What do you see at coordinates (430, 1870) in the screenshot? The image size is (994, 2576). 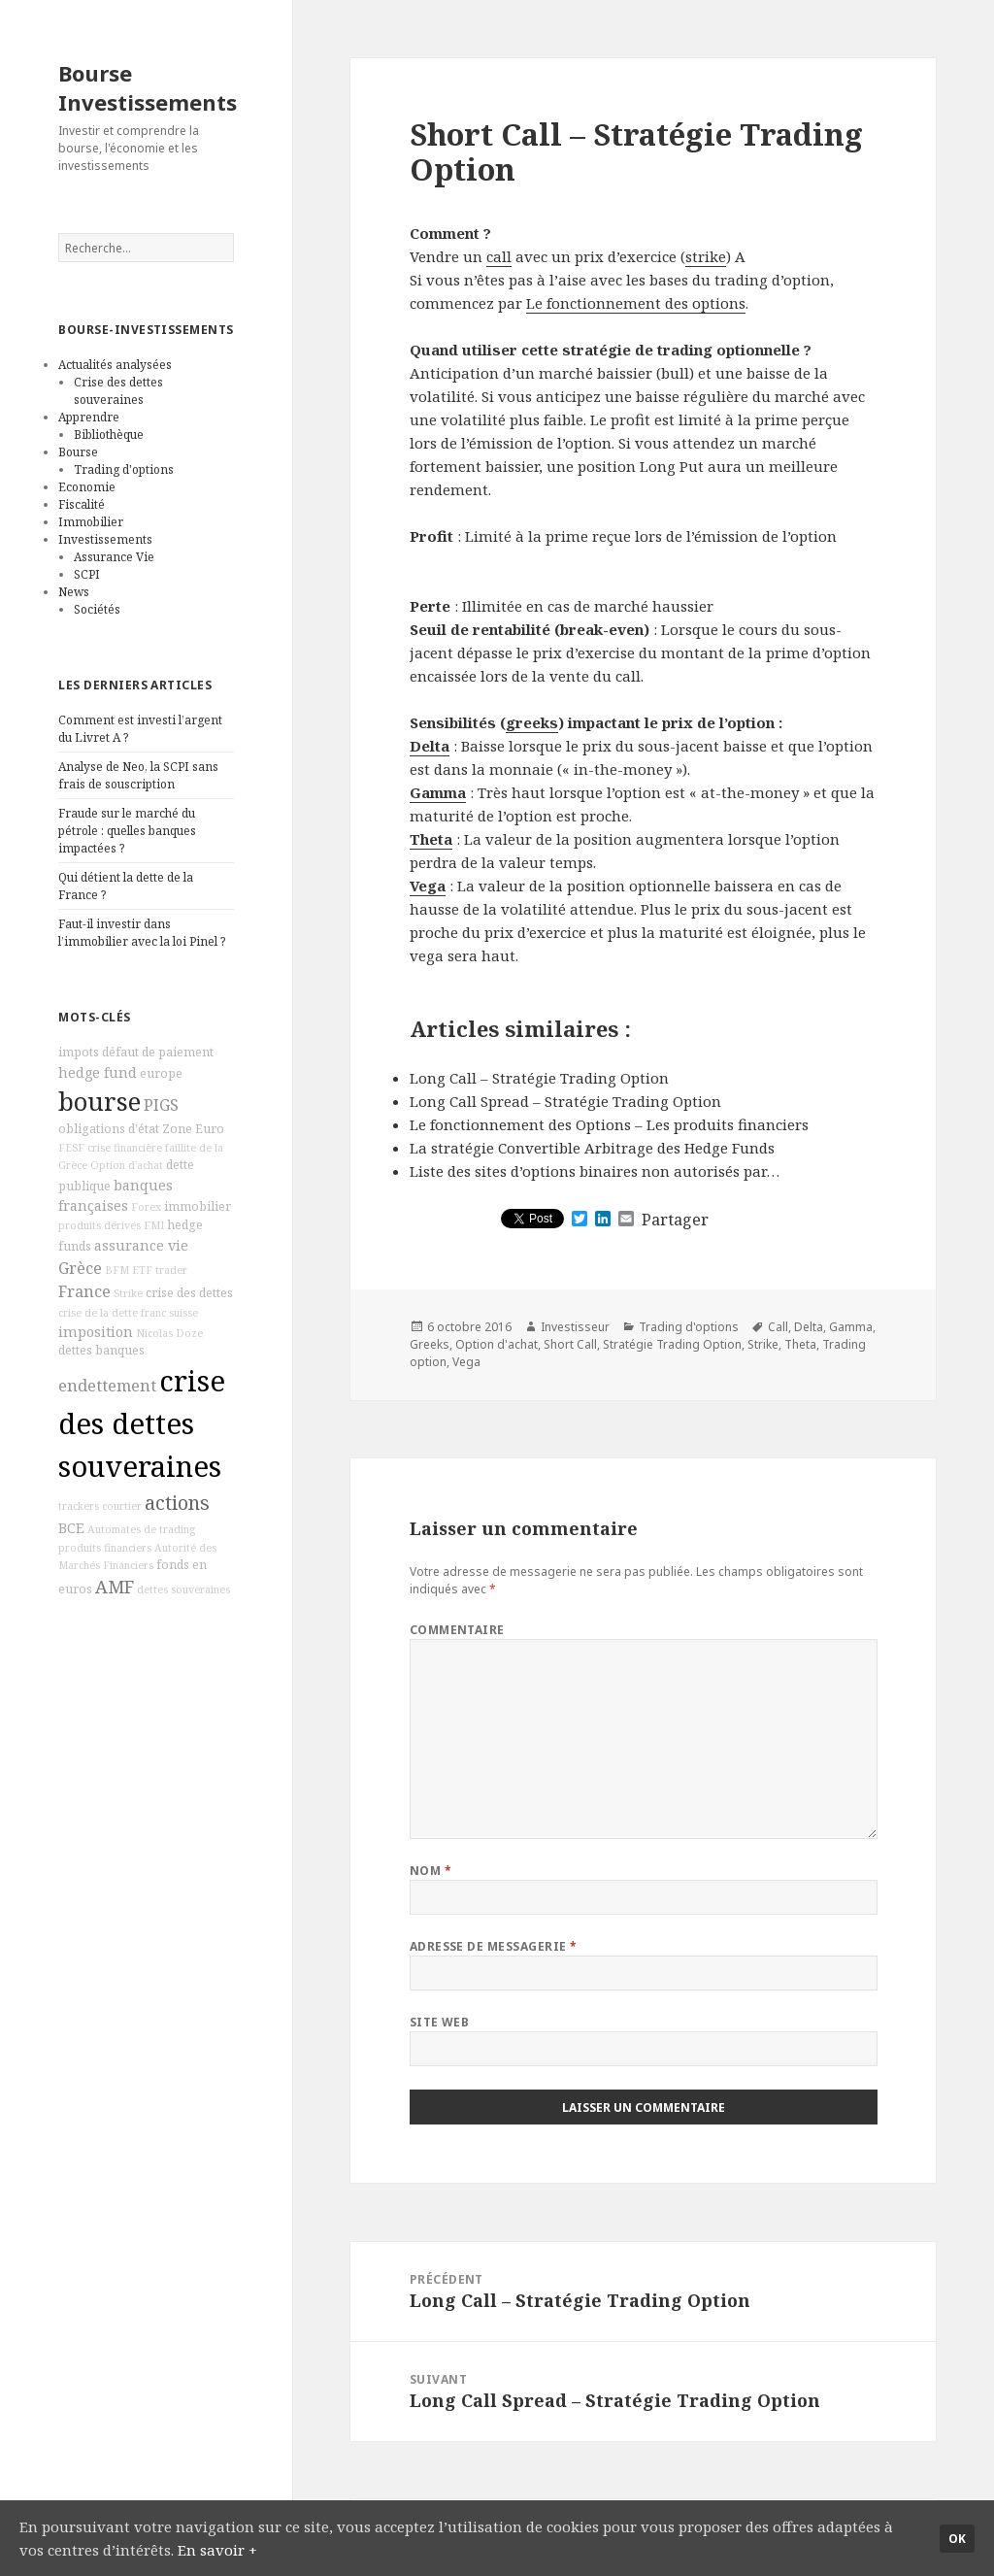 I see `Nom` at bounding box center [430, 1870].